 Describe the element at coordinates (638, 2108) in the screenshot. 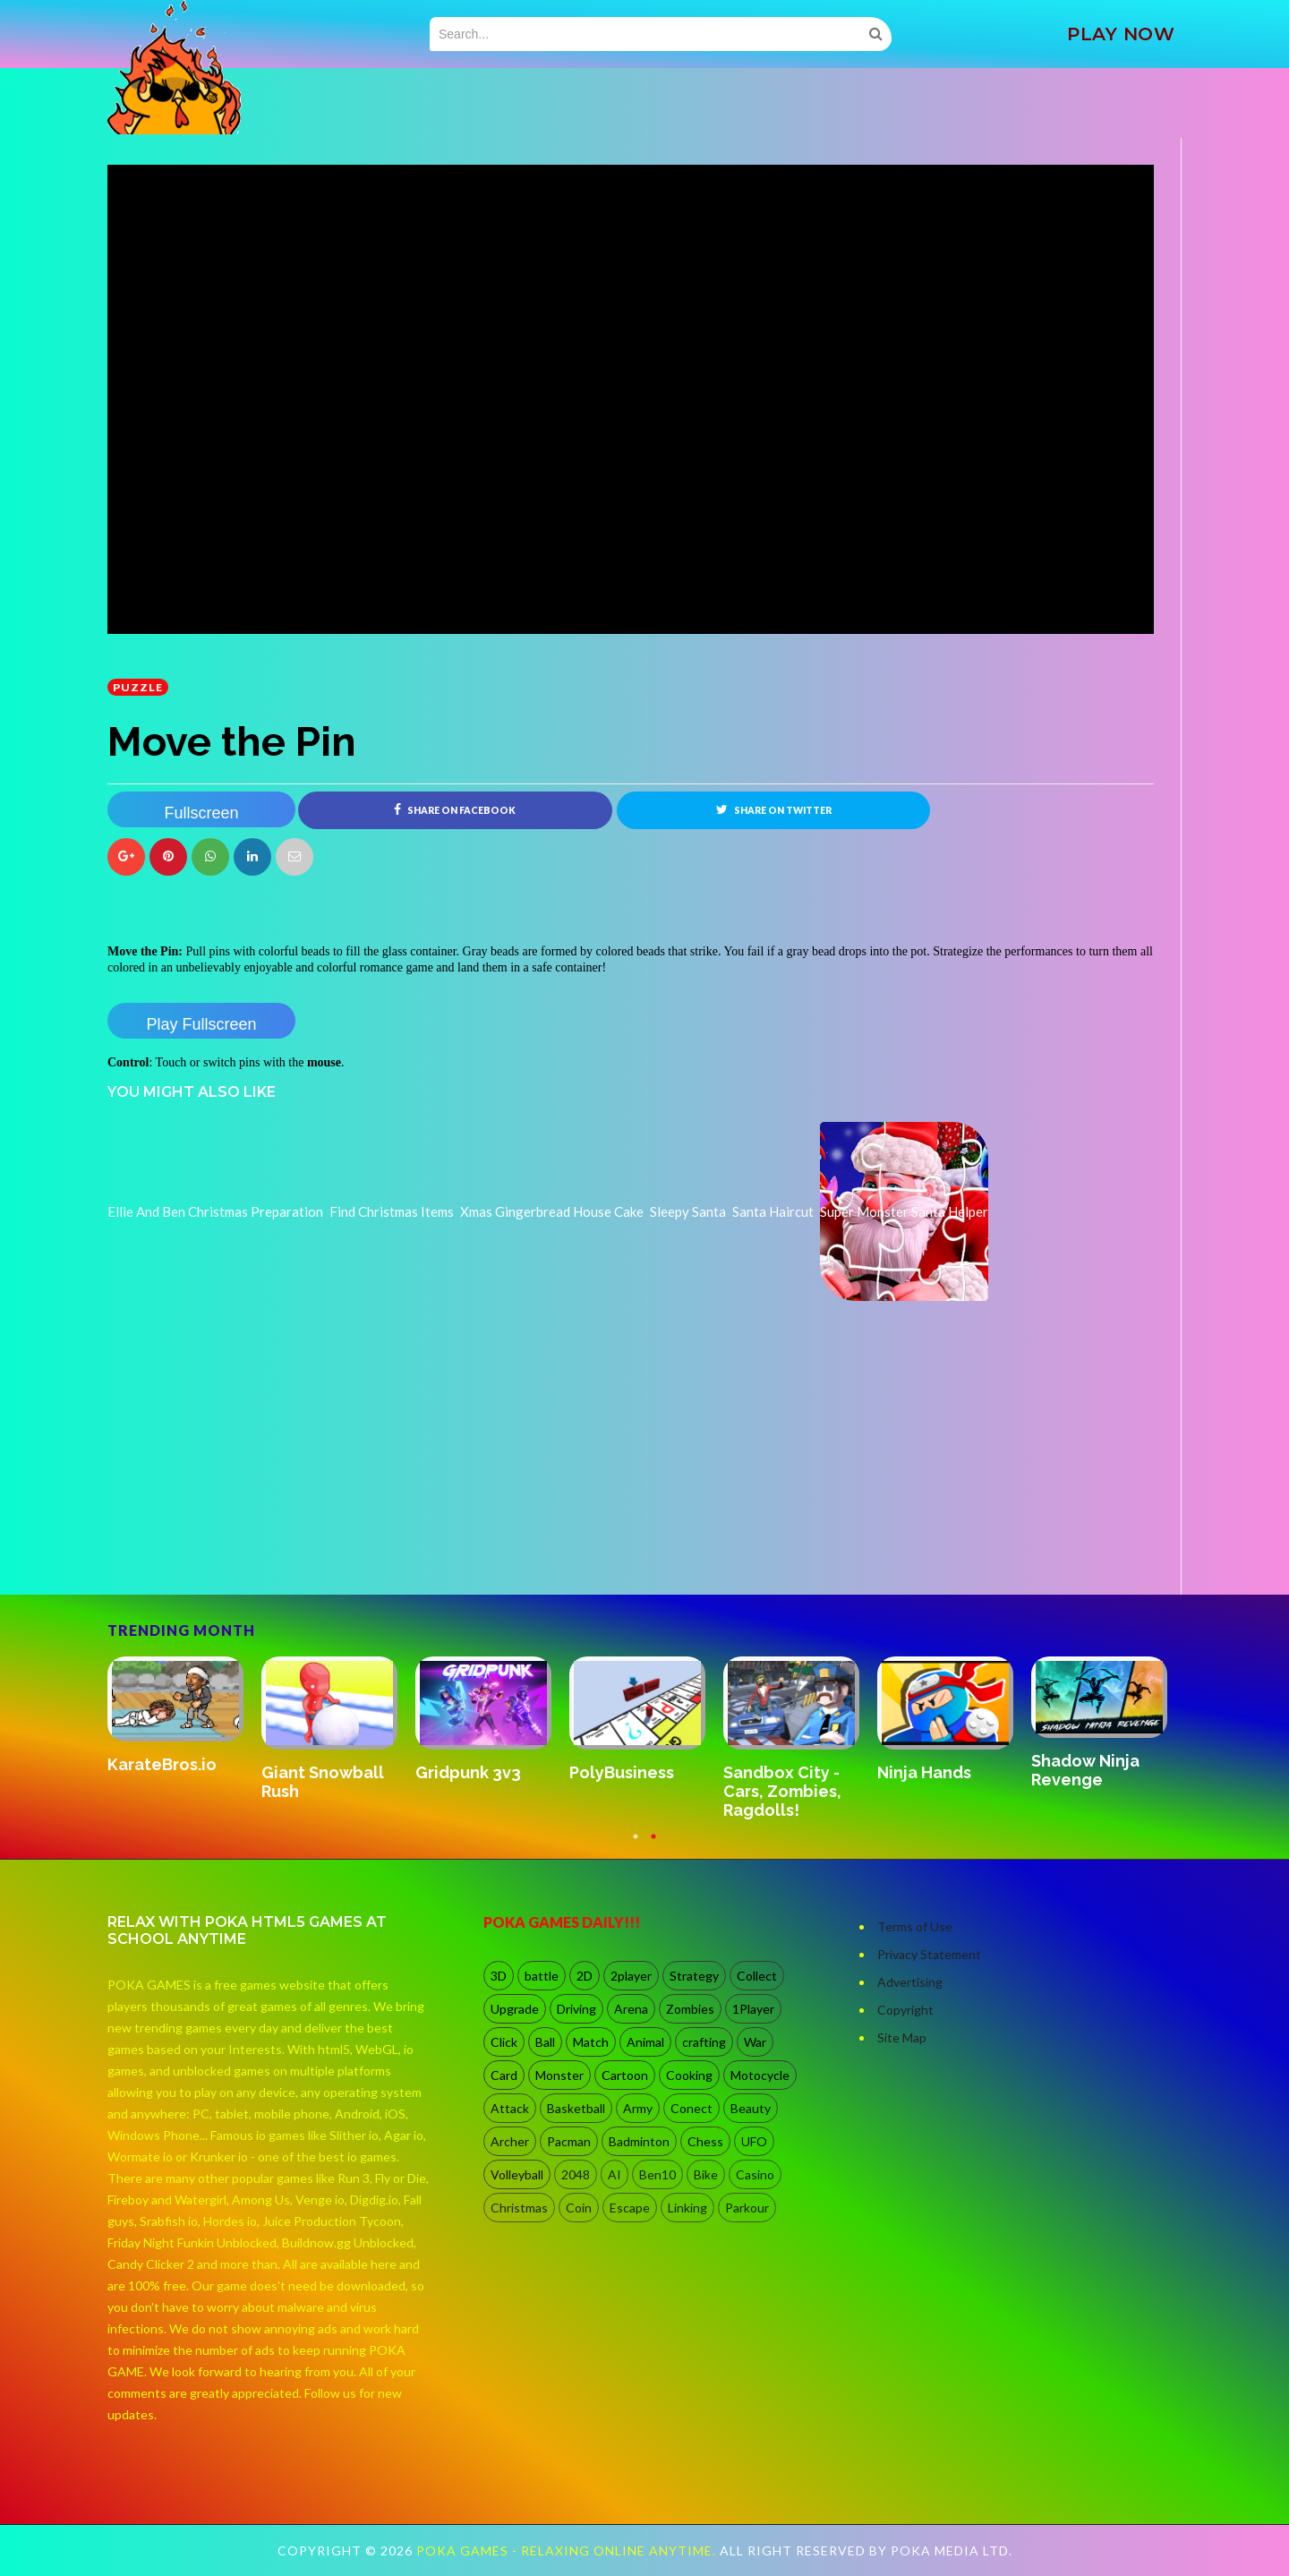

I see `Army` at that location.